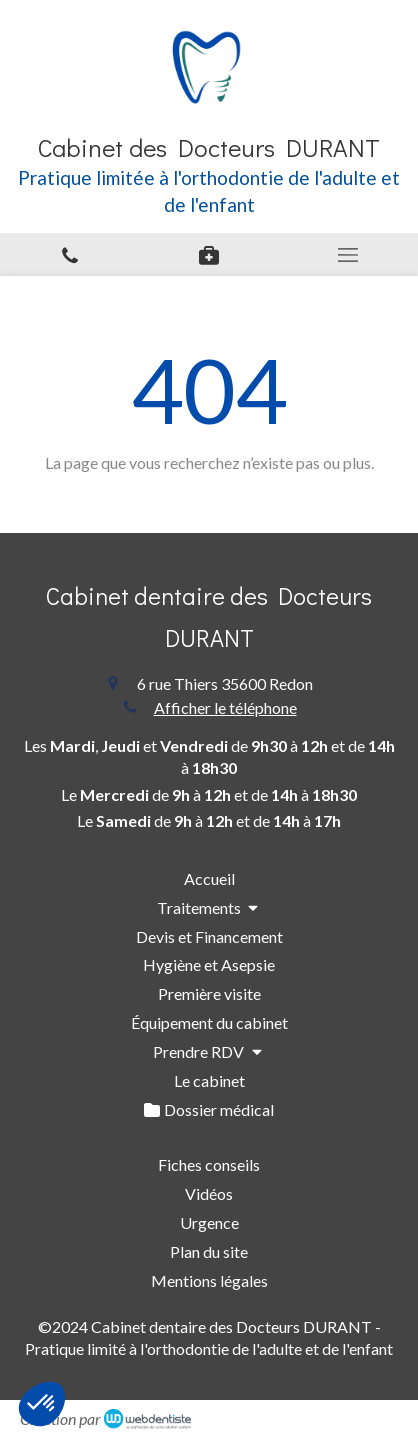 Image resolution: width=418 pixels, height=1438 pixels. Describe the element at coordinates (225, 707) in the screenshot. I see `Afficher le téléphone` at that location.